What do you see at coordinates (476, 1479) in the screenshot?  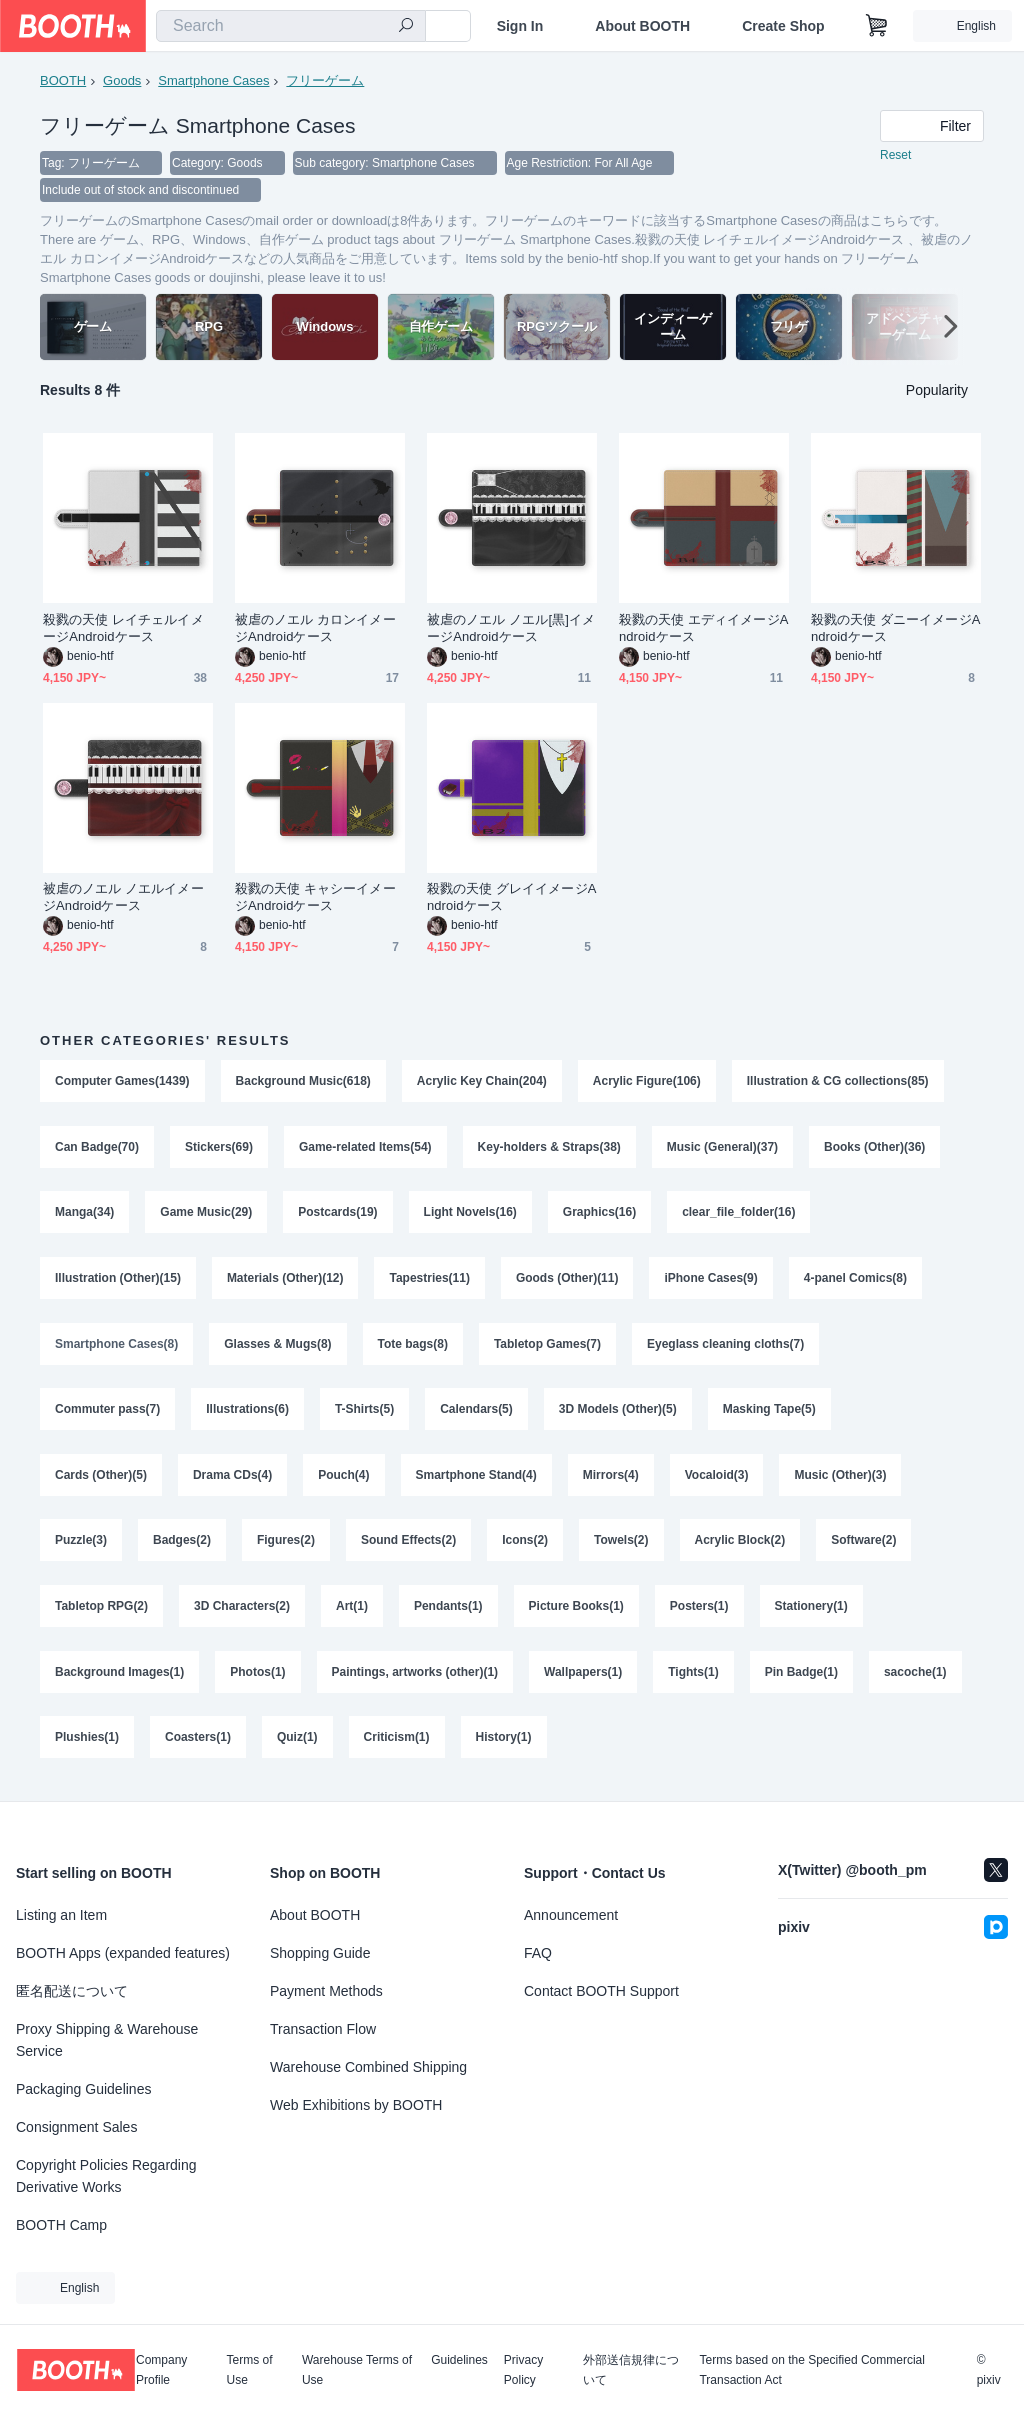 I see `Smartphone Stand(4)` at bounding box center [476, 1479].